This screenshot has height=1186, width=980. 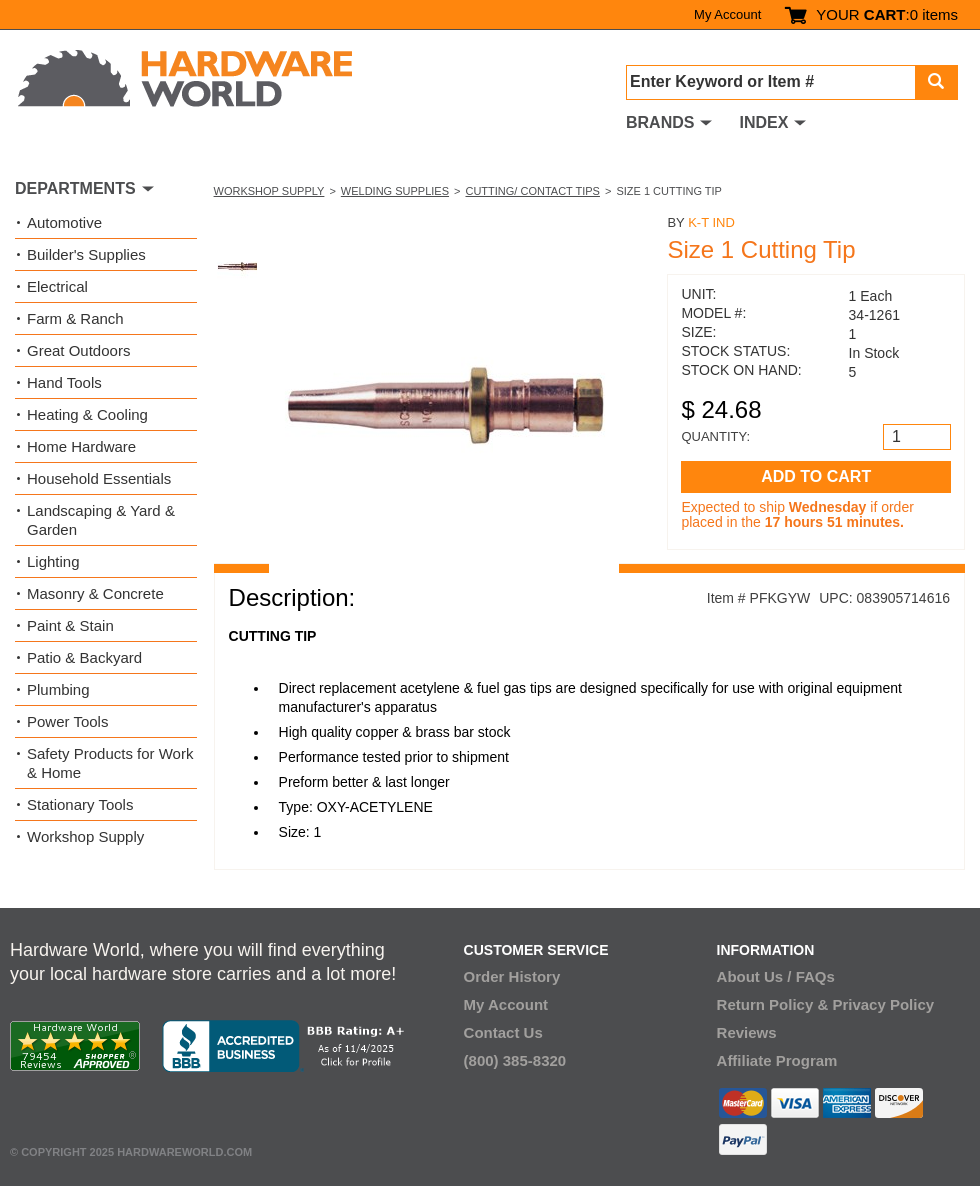 What do you see at coordinates (57, 286) in the screenshot?
I see `Electrical` at bounding box center [57, 286].